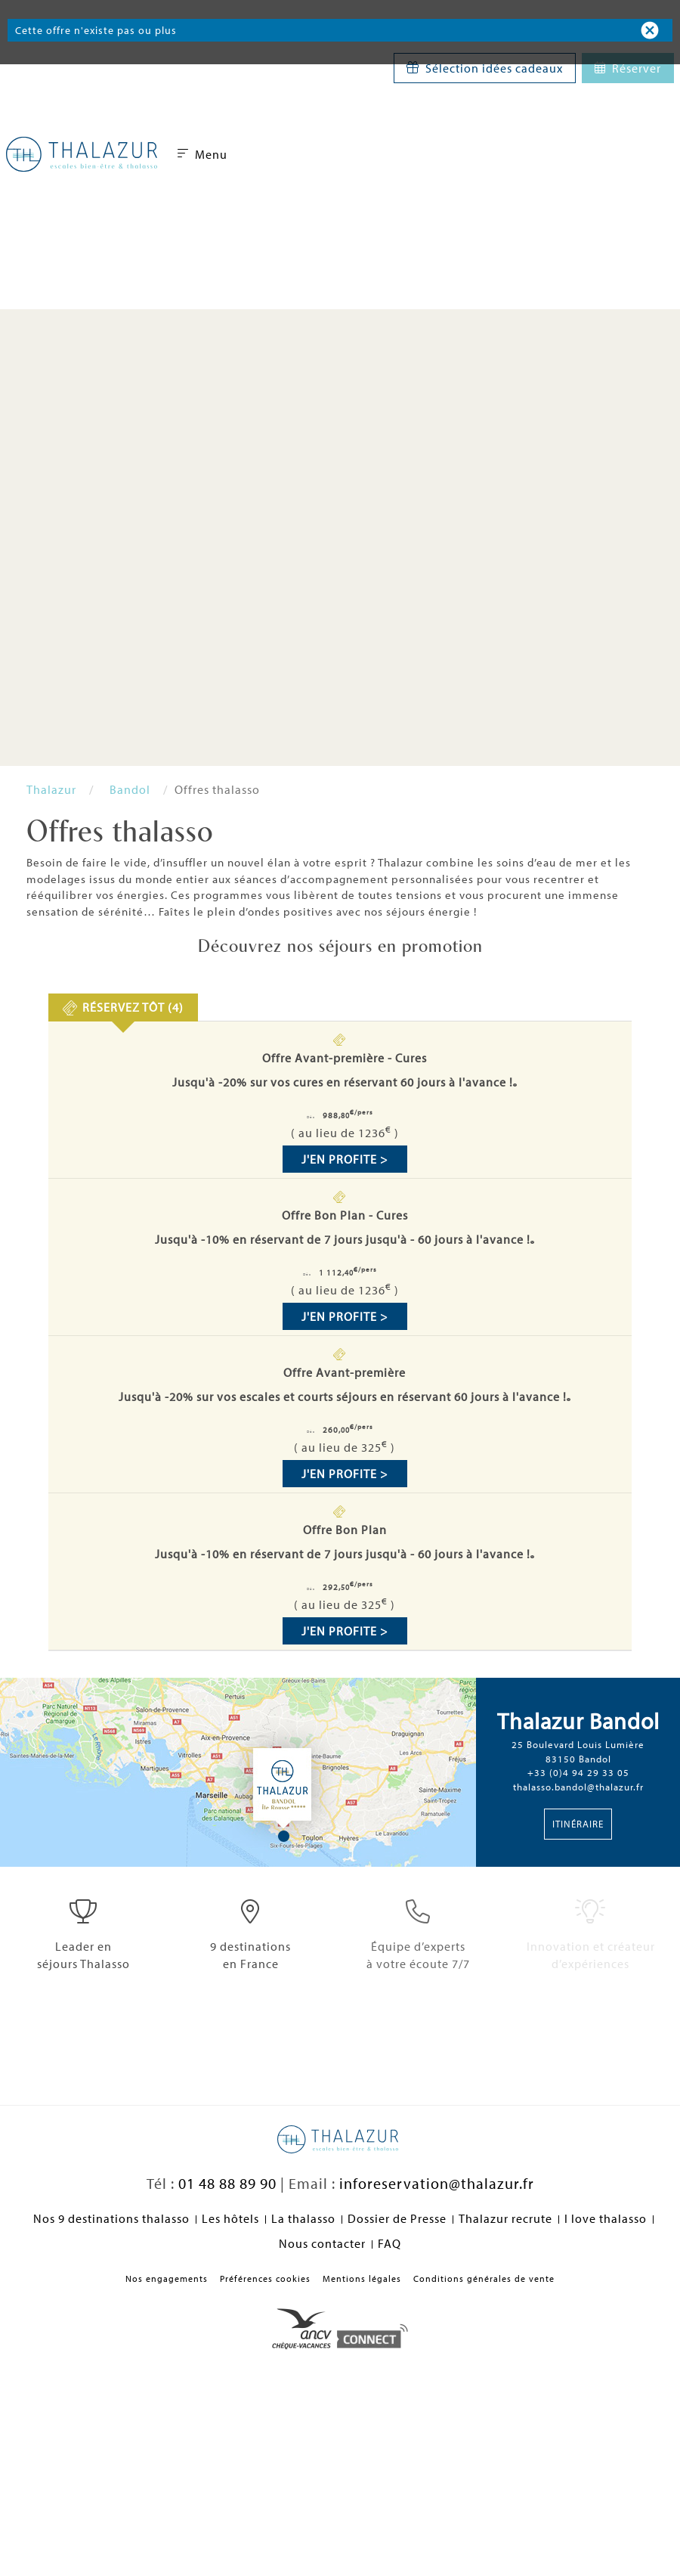 This screenshot has width=680, height=2576. I want to click on La thalasso, so click(303, 2218).